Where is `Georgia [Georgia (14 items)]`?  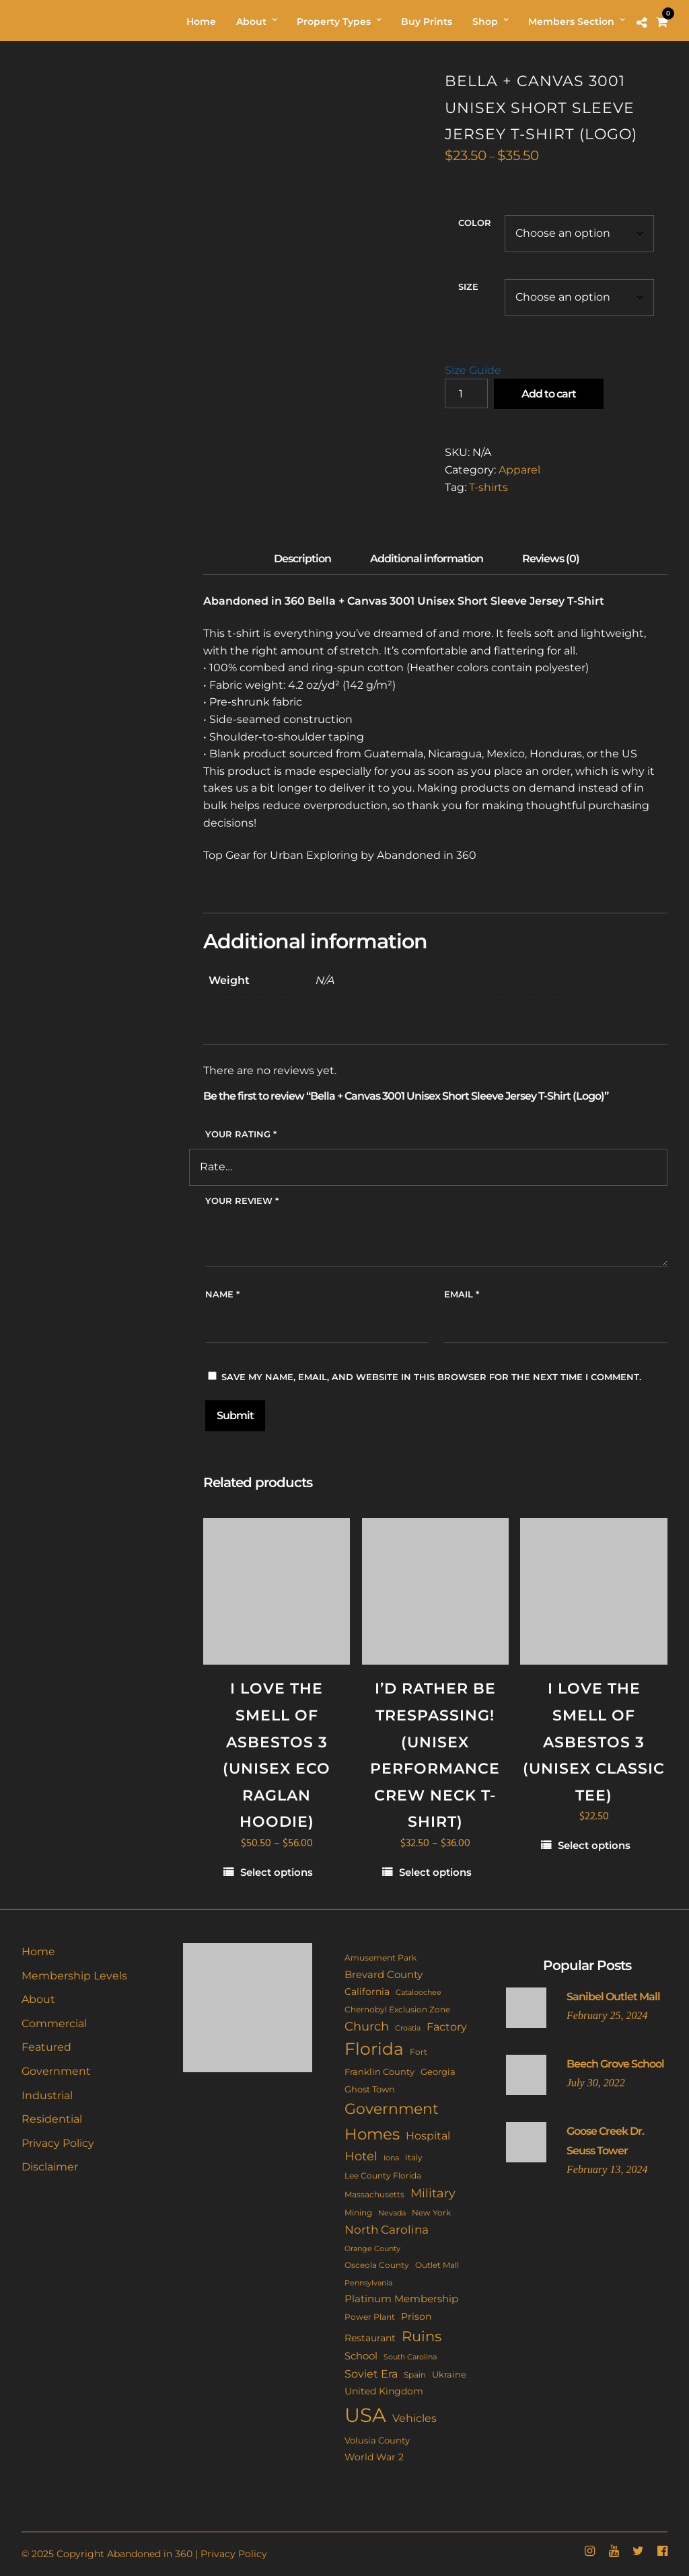
Georgia [Georgia (14 items)] is located at coordinates (438, 2071).